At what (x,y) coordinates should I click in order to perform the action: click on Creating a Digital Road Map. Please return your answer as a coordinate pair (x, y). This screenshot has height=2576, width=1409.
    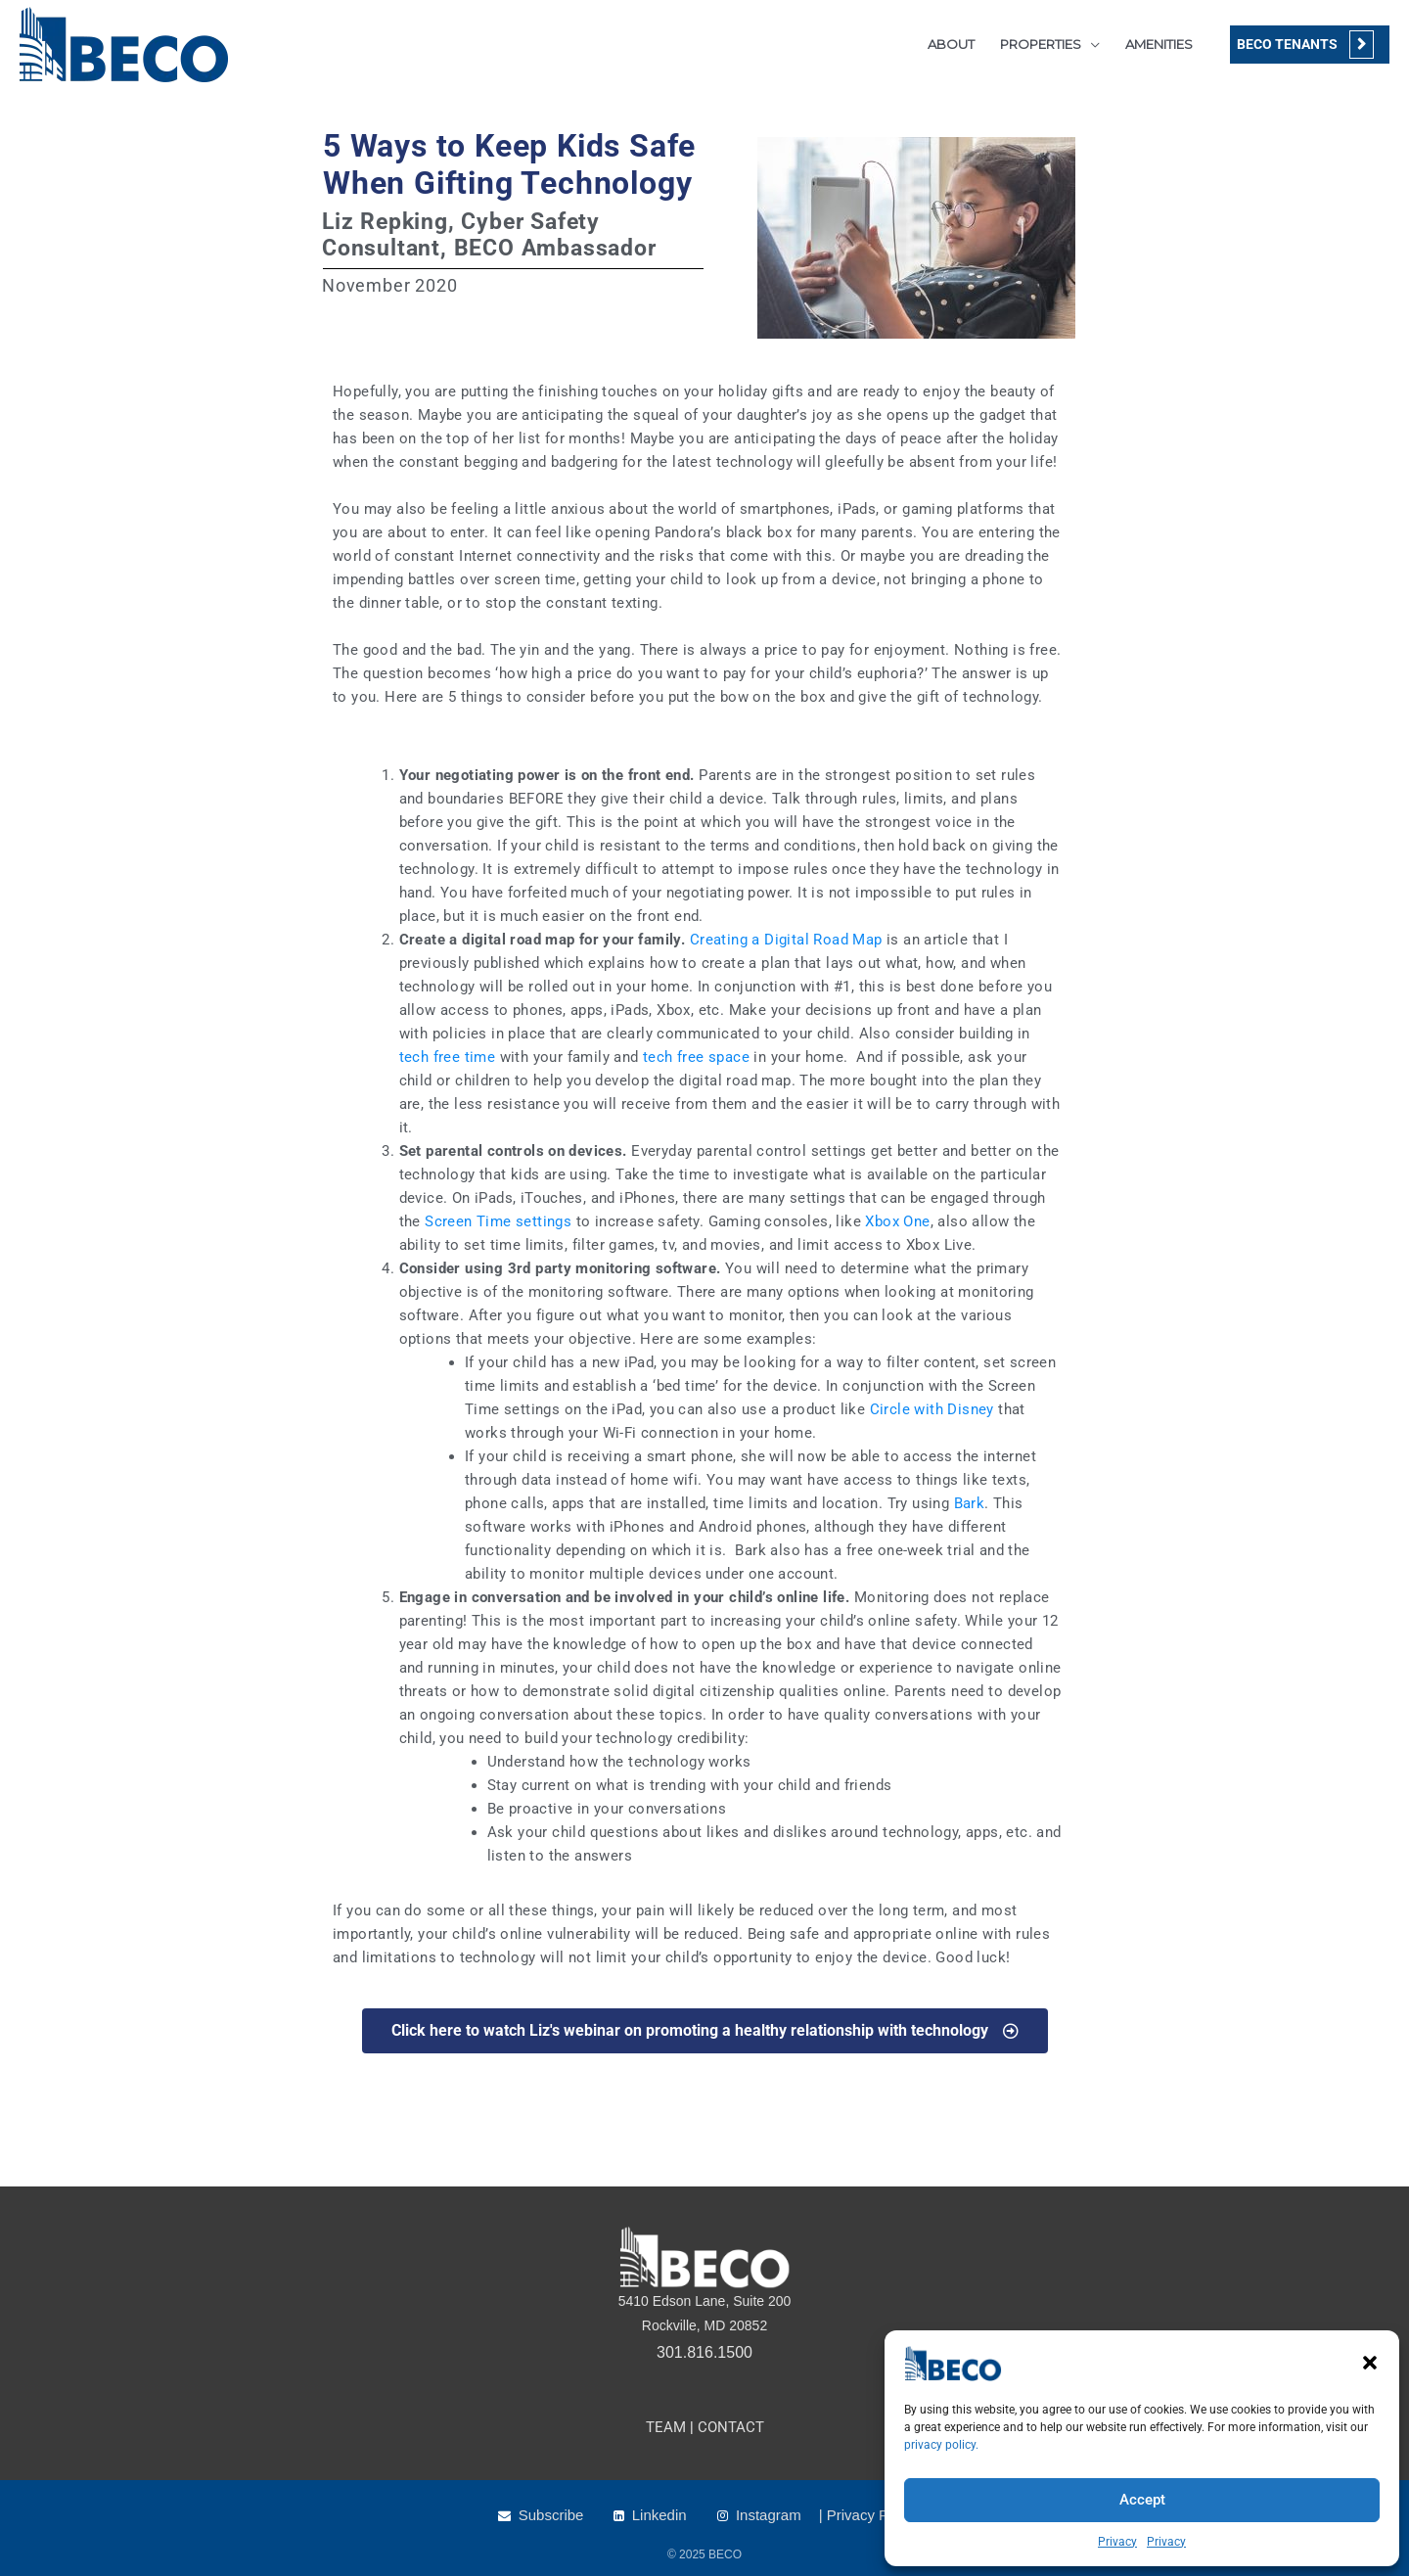
    Looking at the image, I should click on (786, 939).